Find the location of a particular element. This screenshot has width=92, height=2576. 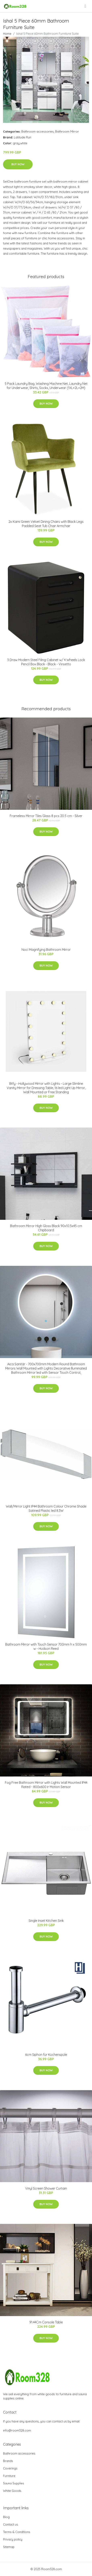

Buy Now is located at coordinates (17, 164).